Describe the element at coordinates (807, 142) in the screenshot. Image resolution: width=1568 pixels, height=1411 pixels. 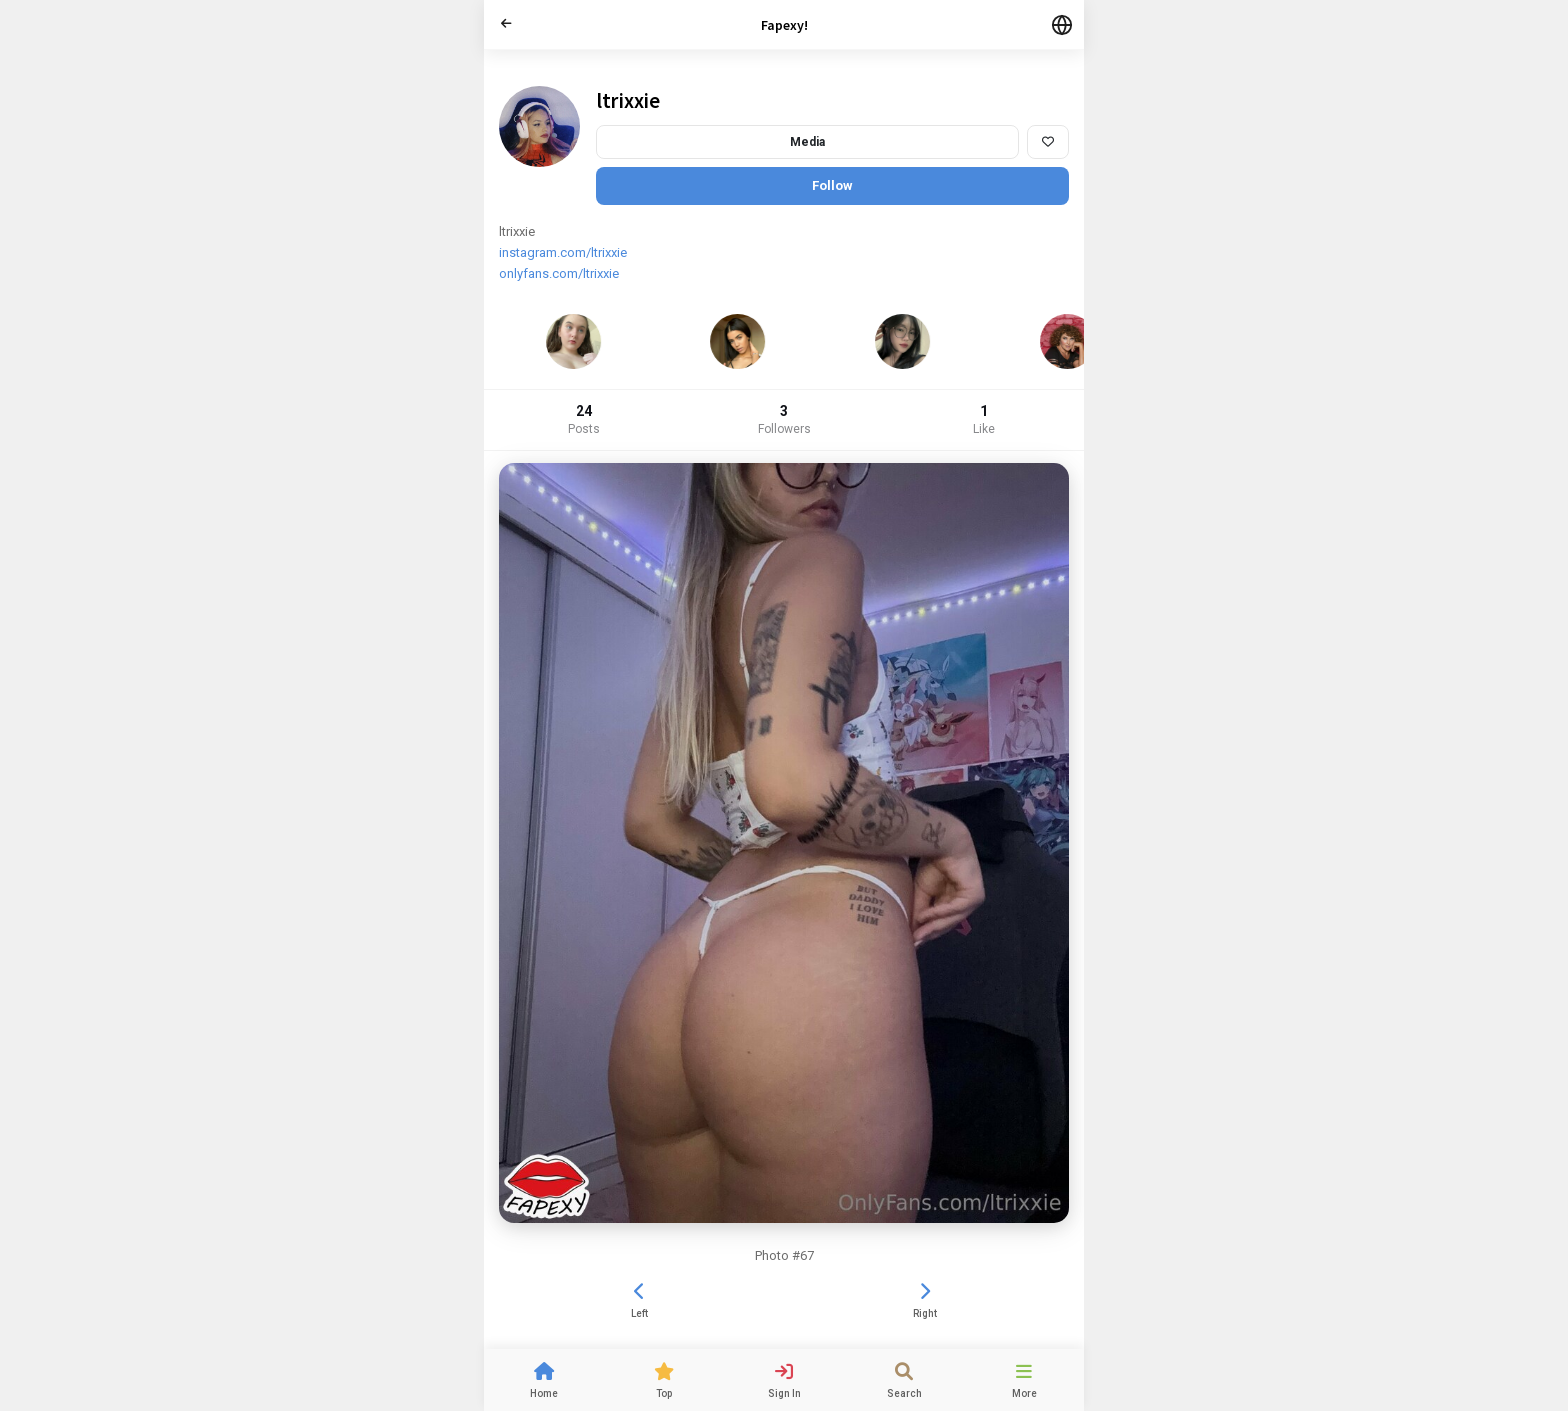
I see `Media` at that location.